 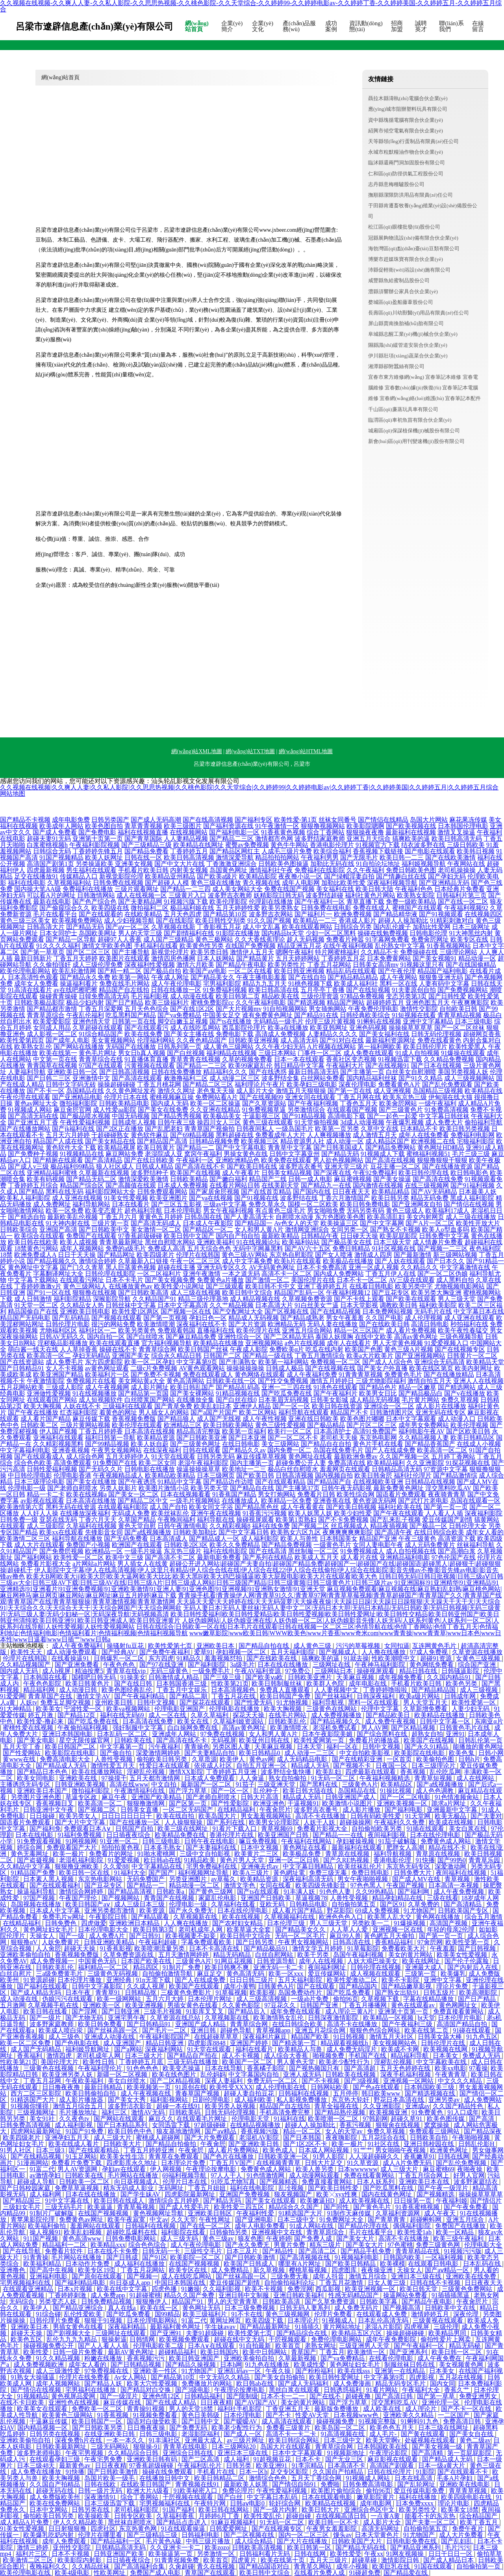 I want to click on 激情网亚洲综合, so click(x=307, y=1229).